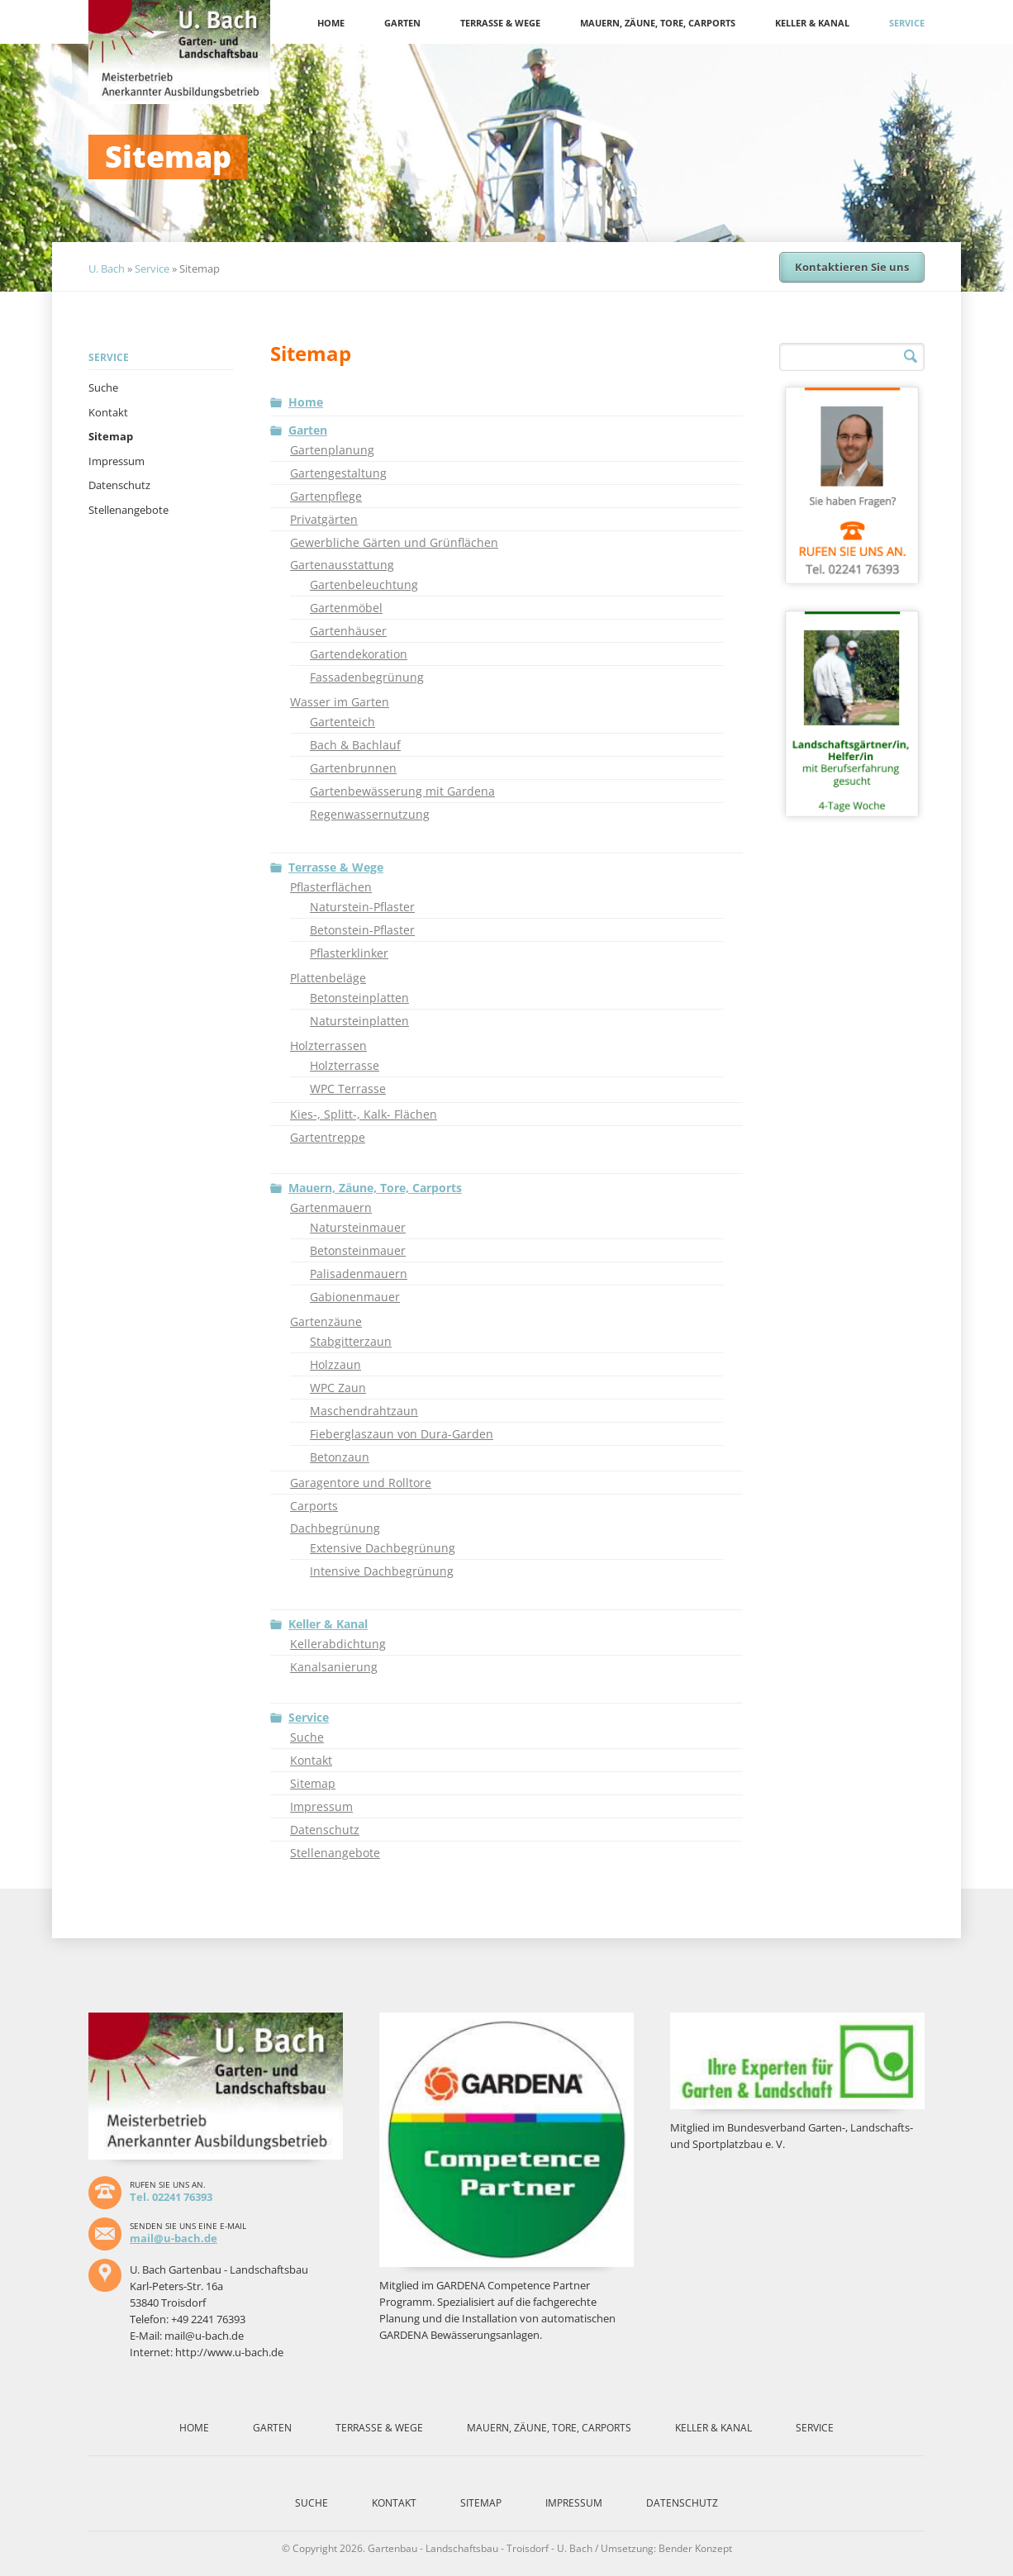 This screenshot has height=2576, width=1013. I want to click on Fieberglaszaun von Dura-Garden, so click(401, 1434).